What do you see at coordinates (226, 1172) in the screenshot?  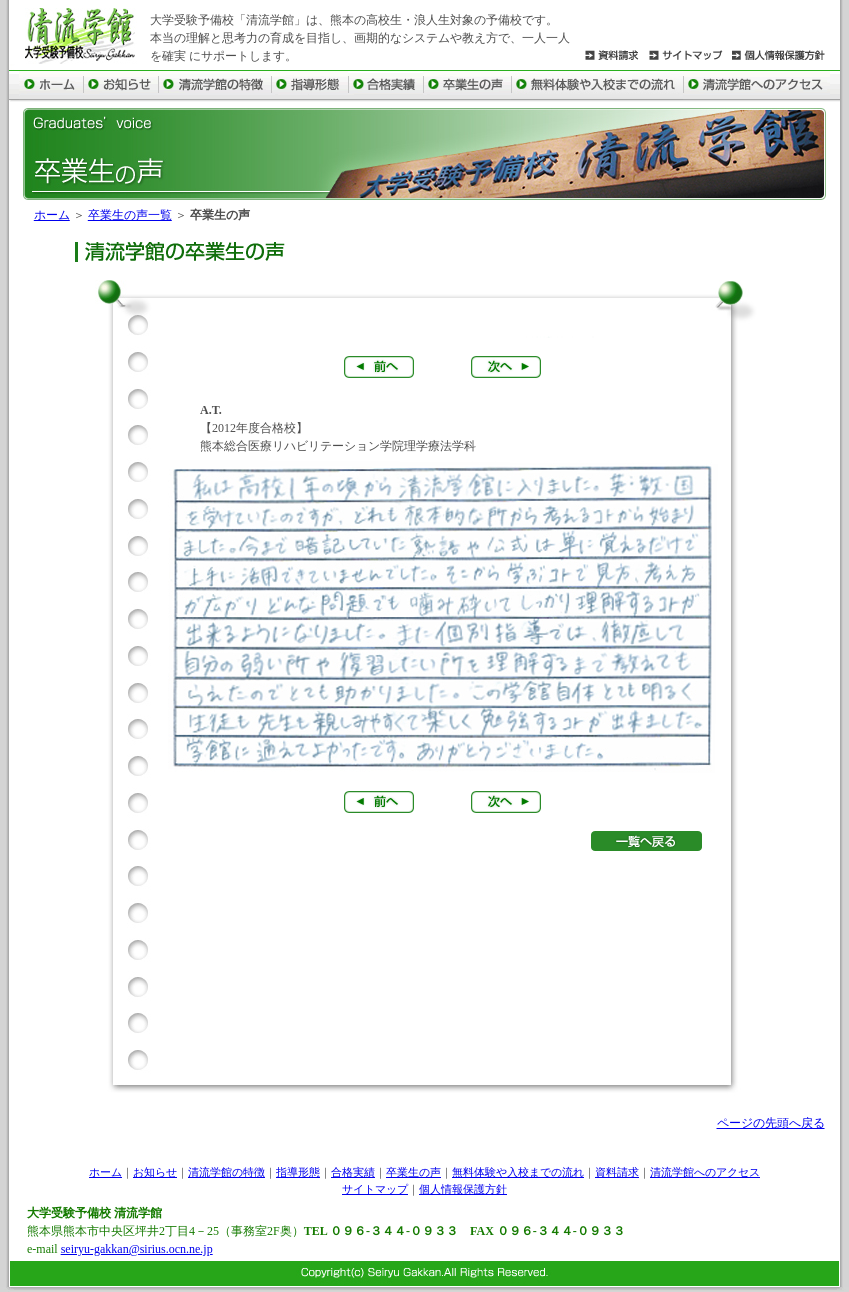 I see `清流学館の特徴` at bounding box center [226, 1172].